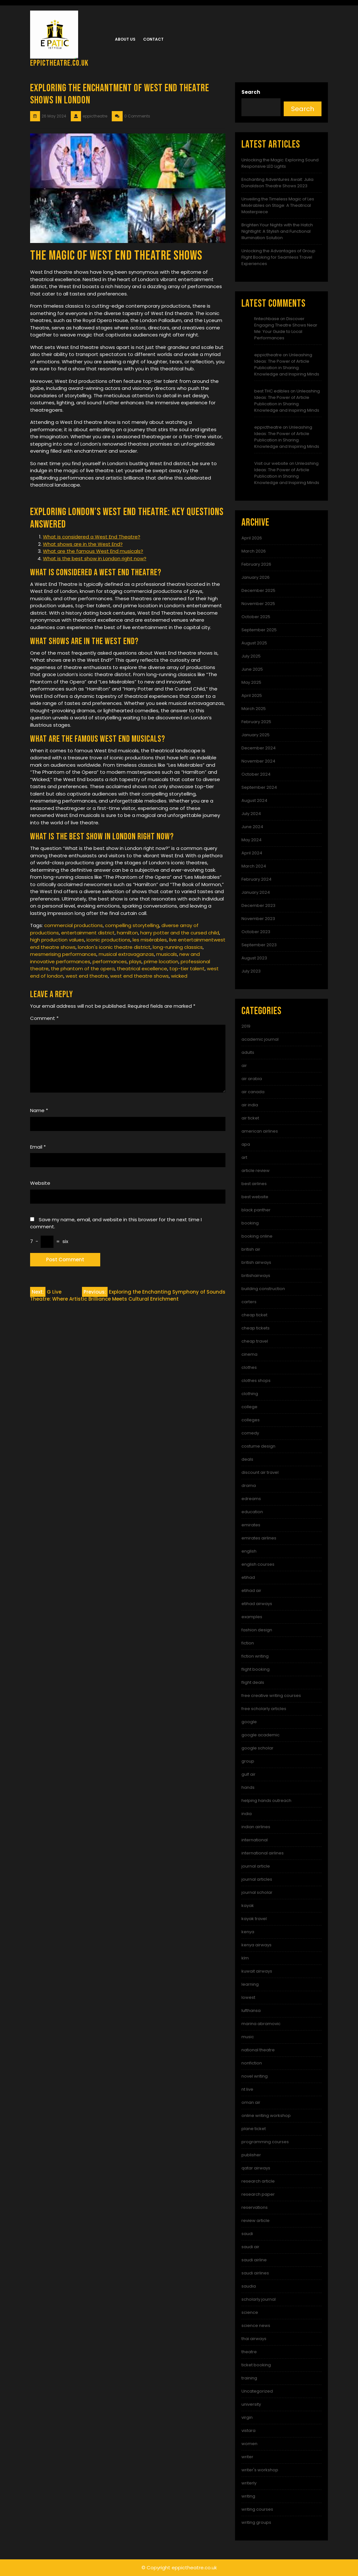 This screenshot has width=358, height=2576. What do you see at coordinates (142, 968) in the screenshot?
I see `theatrical excellence` at bounding box center [142, 968].